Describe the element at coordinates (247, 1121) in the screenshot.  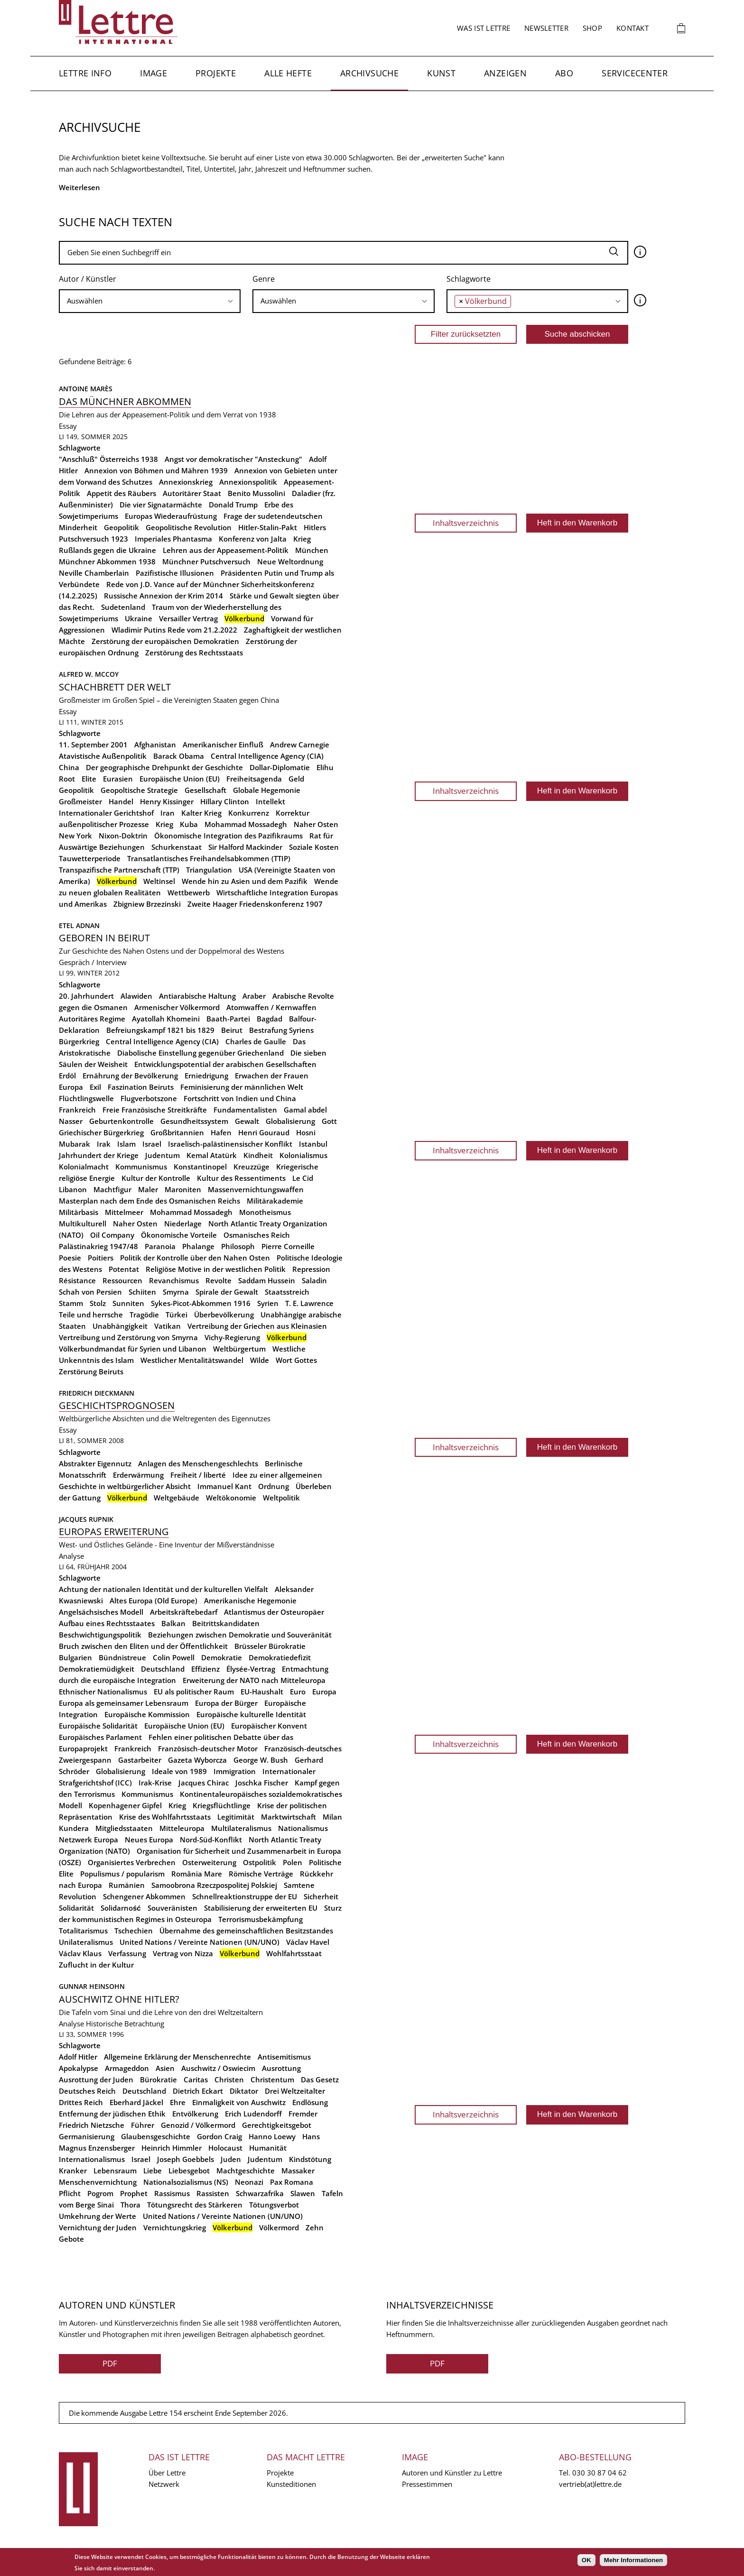
I see `Gewalt` at that location.